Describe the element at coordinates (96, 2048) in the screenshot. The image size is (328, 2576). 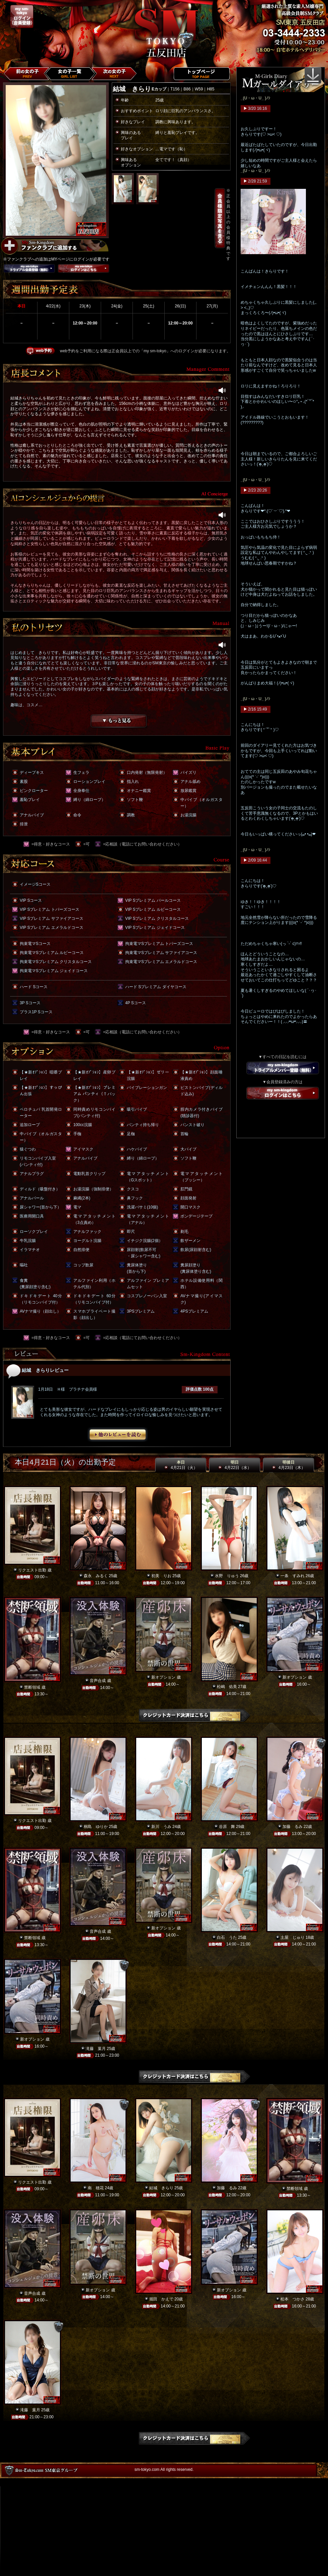
I see `滝藤 葉月` at that location.